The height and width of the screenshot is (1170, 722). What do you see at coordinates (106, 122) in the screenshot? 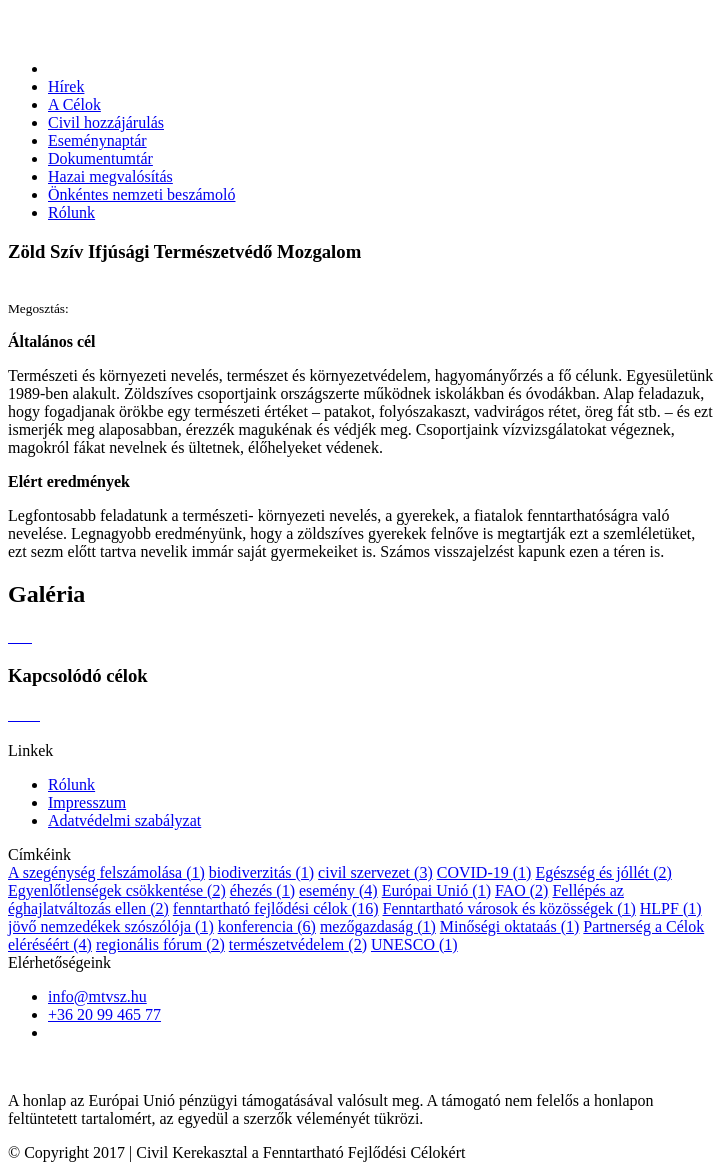
I see `Civil hozzájárulás` at bounding box center [106, 122].